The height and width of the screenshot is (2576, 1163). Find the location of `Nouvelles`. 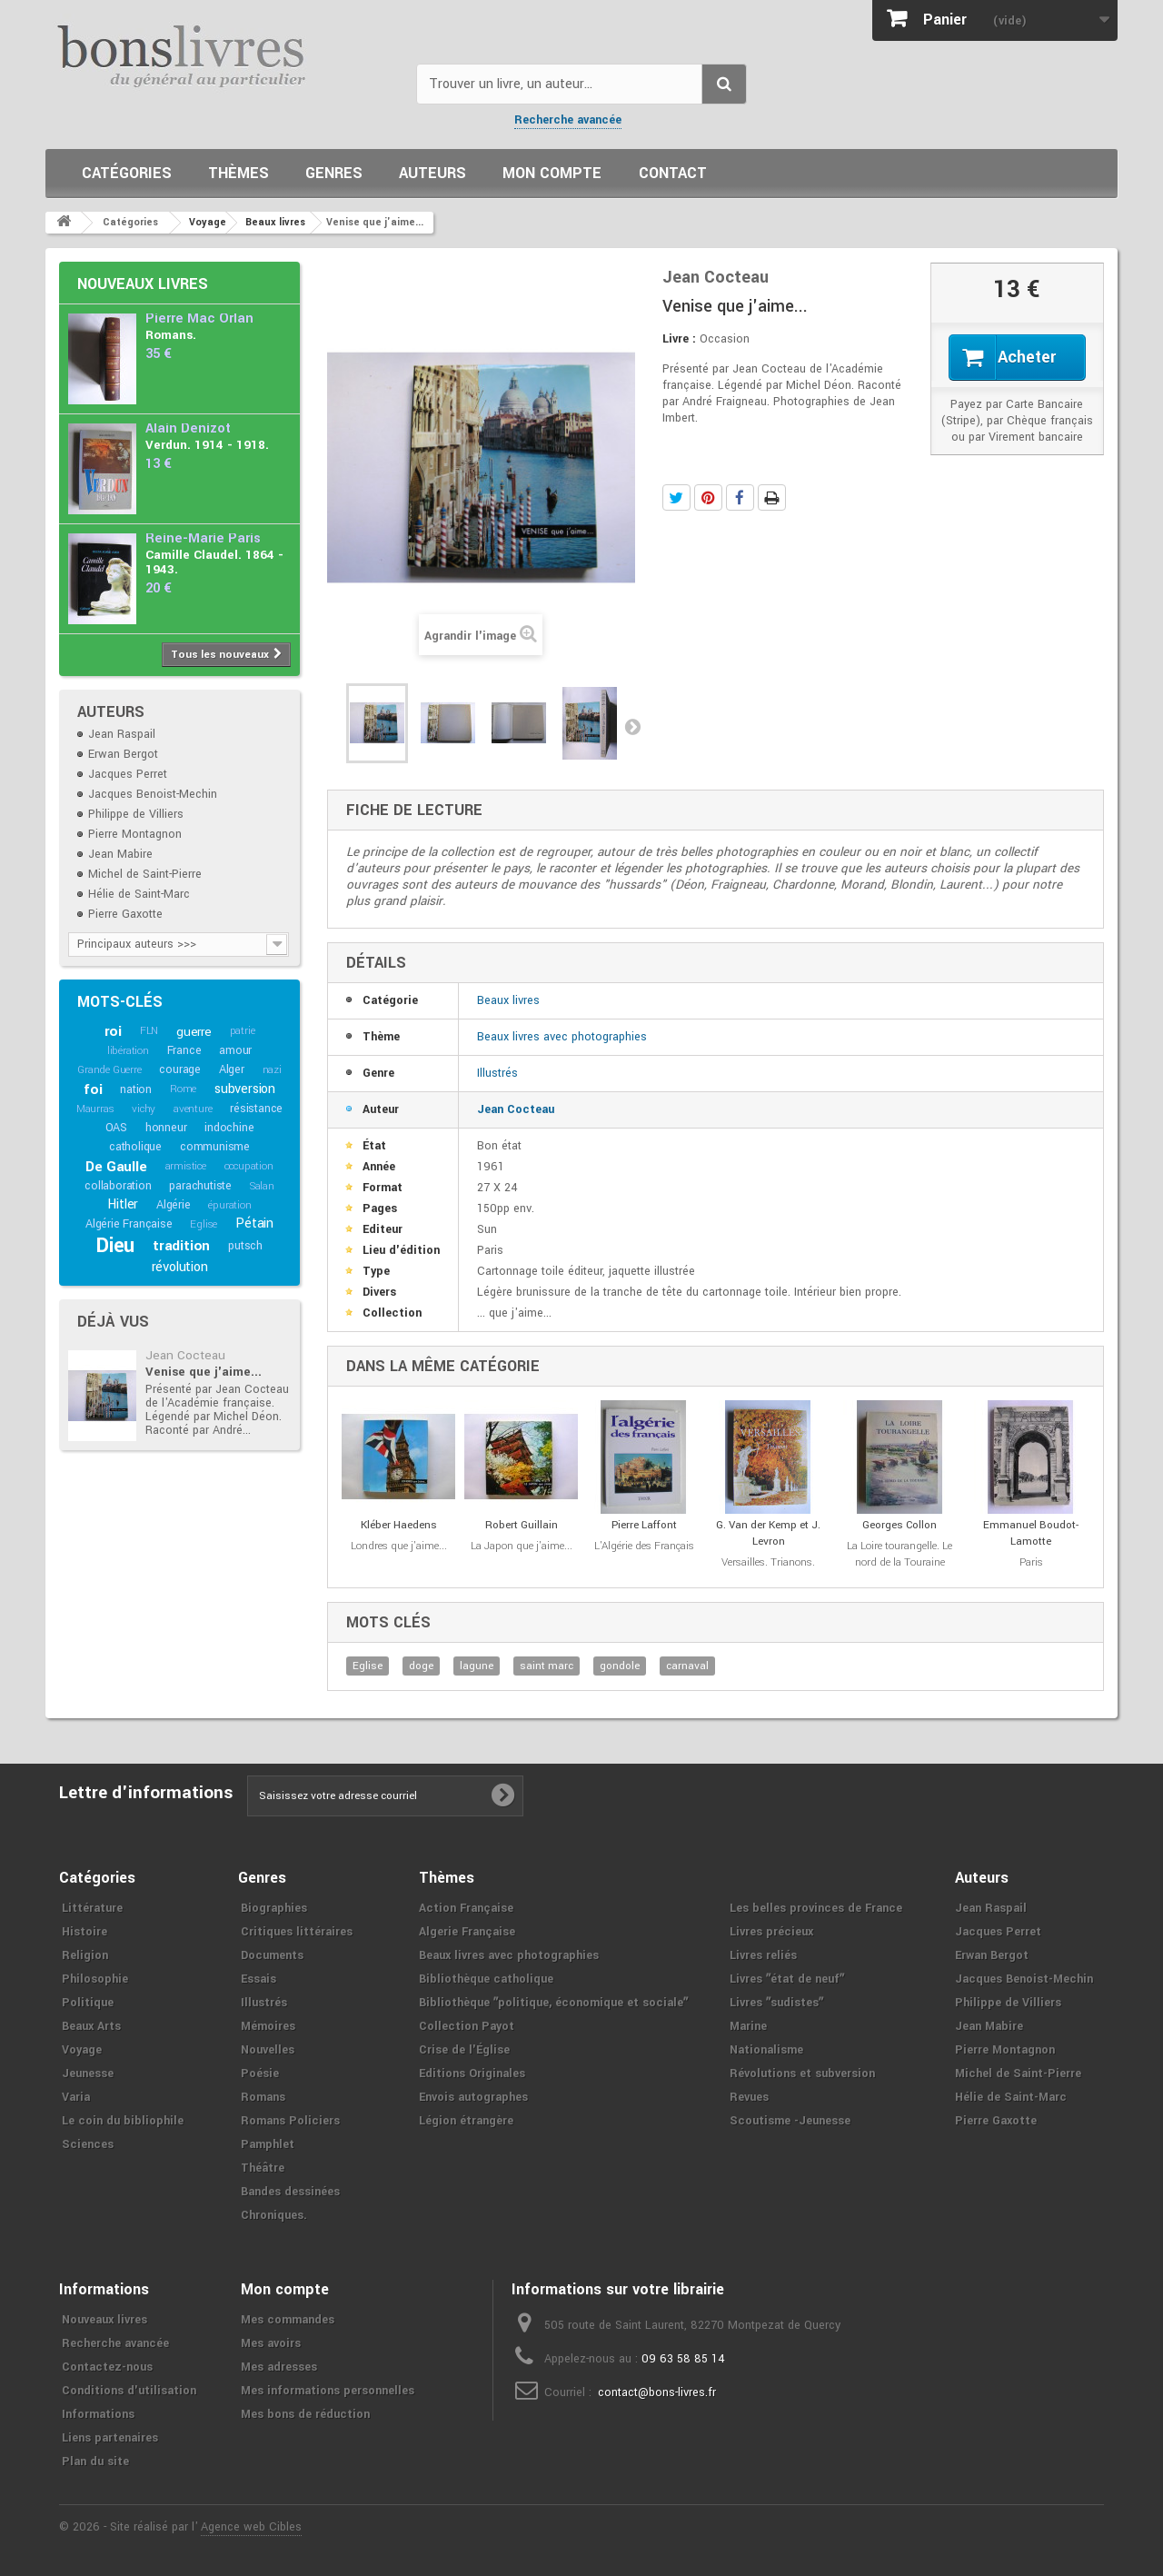

Nouvelles is located at coordinates (267, 2050).